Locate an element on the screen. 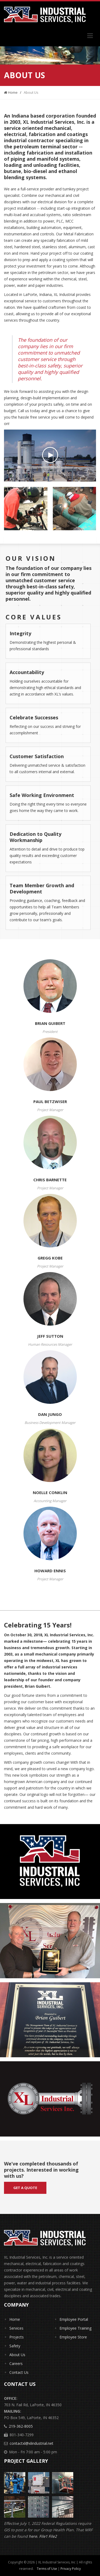 The height and width of the screenshot is (2576, 100). Privacy Policy is located at coordinates (71, 2568).